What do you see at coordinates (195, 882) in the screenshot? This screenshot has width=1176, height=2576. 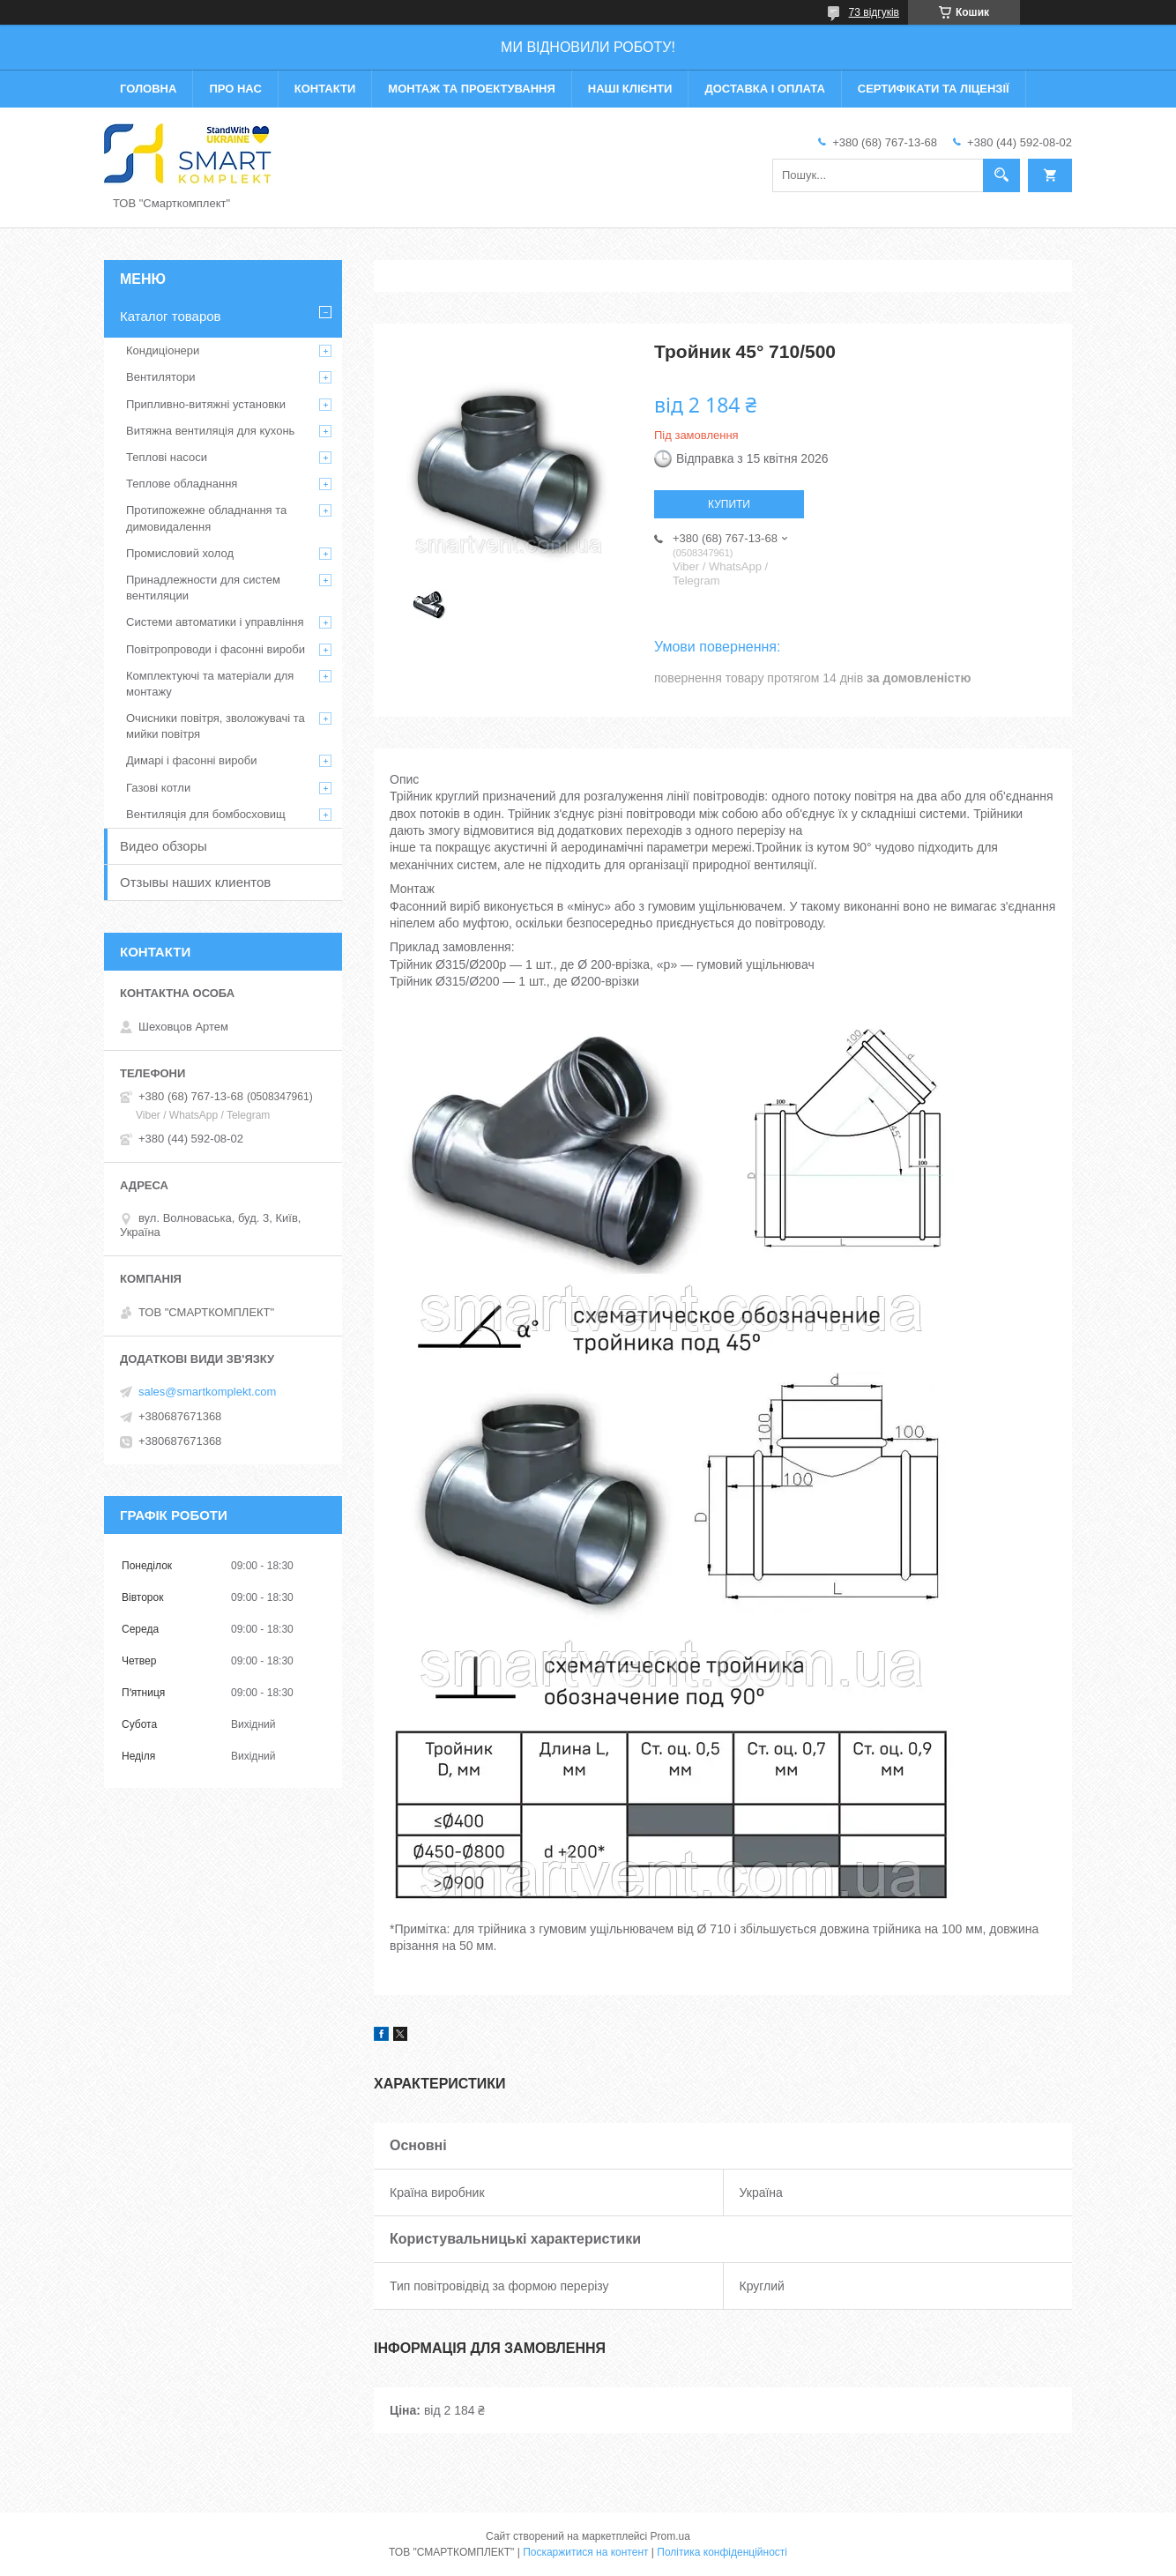 I see `Отзывы наших клиентов` at bounding box center [195, 882].